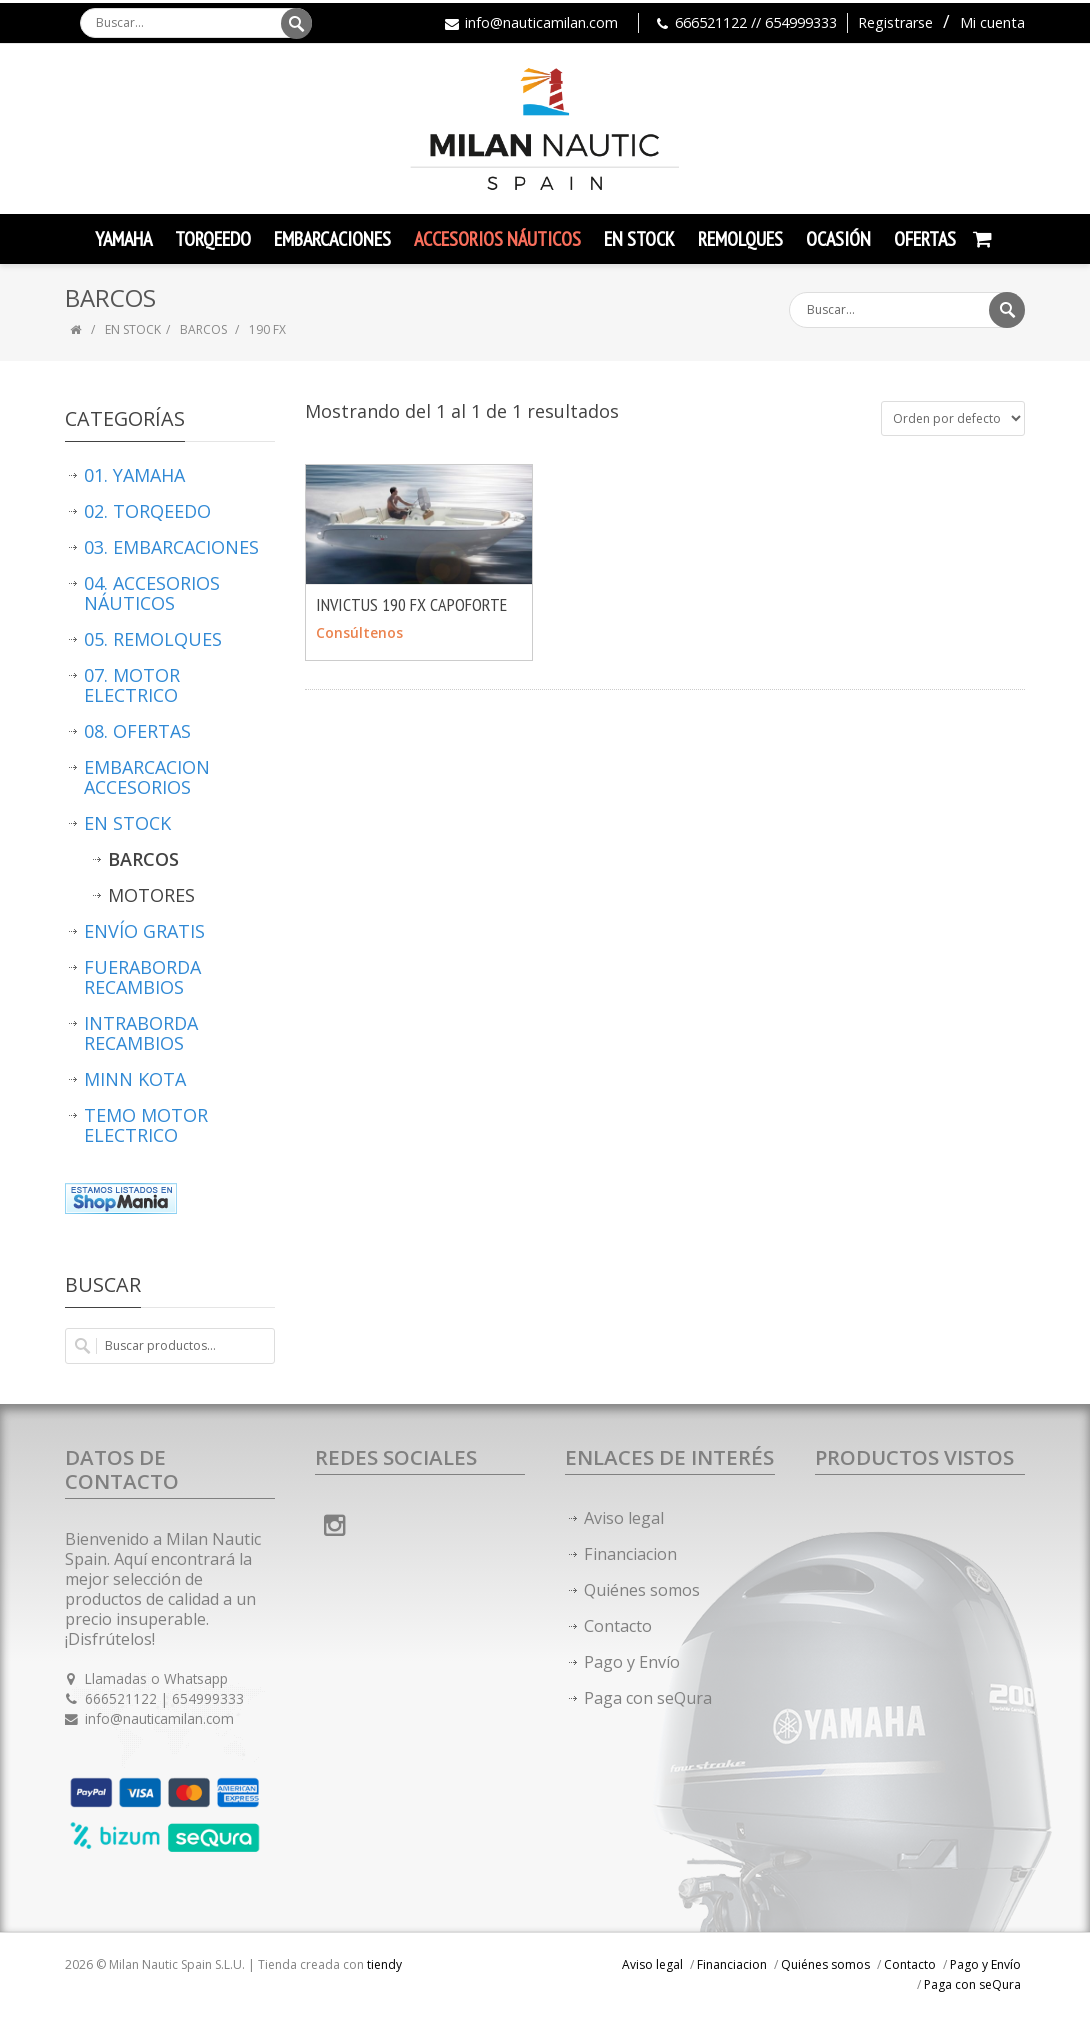  What do you see at coordinates (332, 239) in the screenshot?
I see `Embarcaciones` at bounding box center [332, 239].